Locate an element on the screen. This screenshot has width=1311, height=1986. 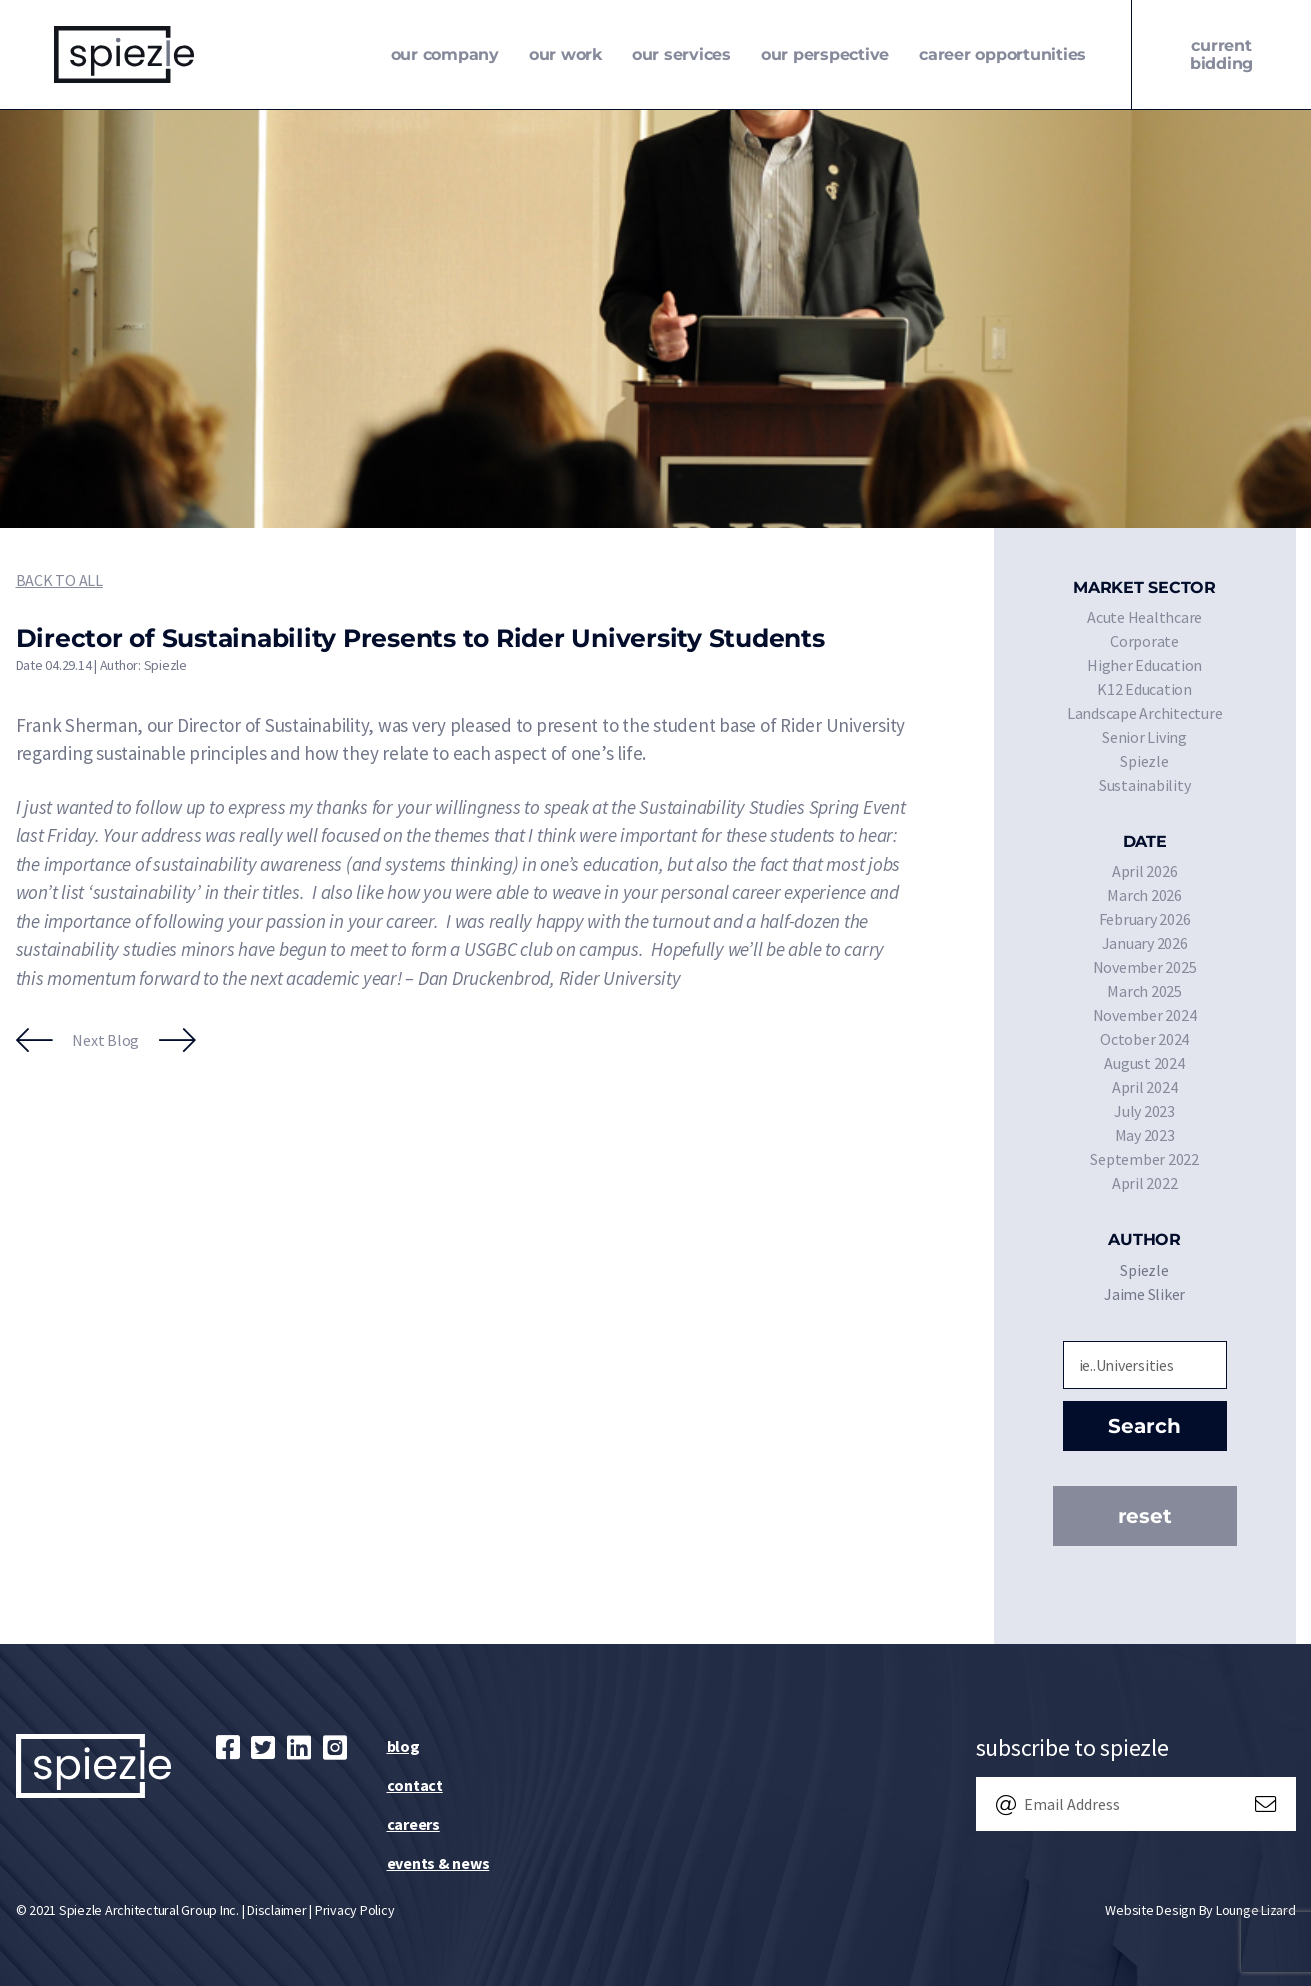
March 2025 is located at coordinates (1144, 991).